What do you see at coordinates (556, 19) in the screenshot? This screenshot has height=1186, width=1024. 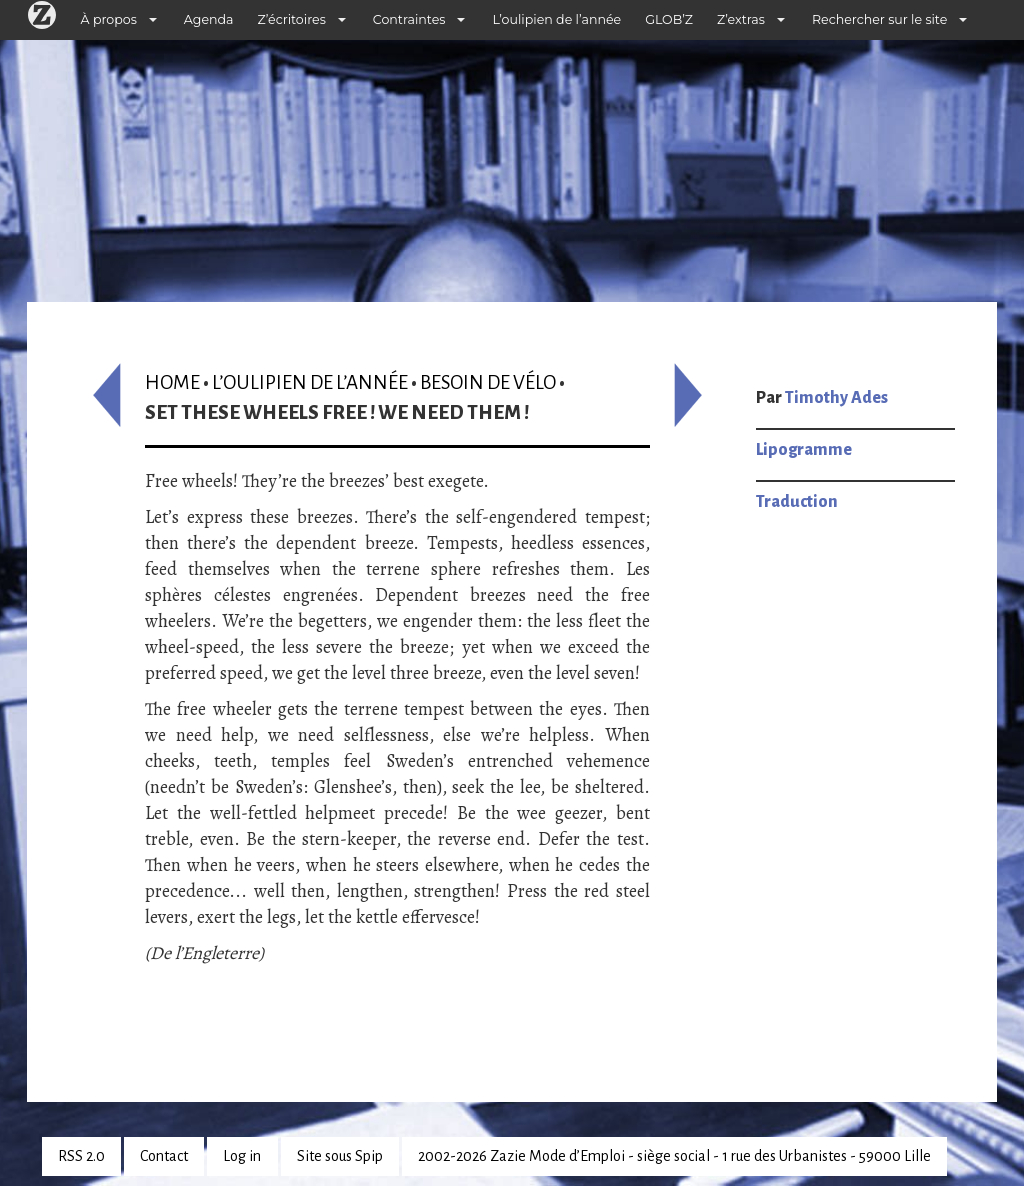 I see `L’oulipien de l’année` at bounding box center [556, 19].